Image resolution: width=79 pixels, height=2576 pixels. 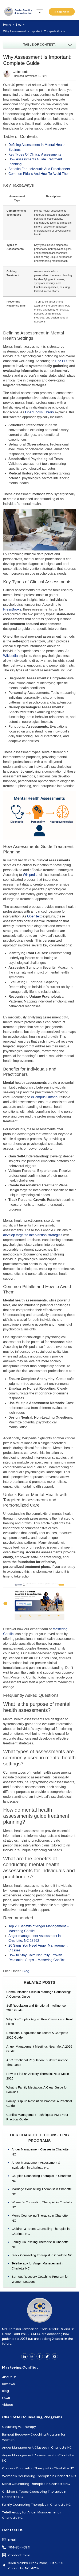 What do you see at coordinates (39, 169) in the screenshot?
I see `Benefits For Individuals And Practitioners` at bounding box center [39, 169].